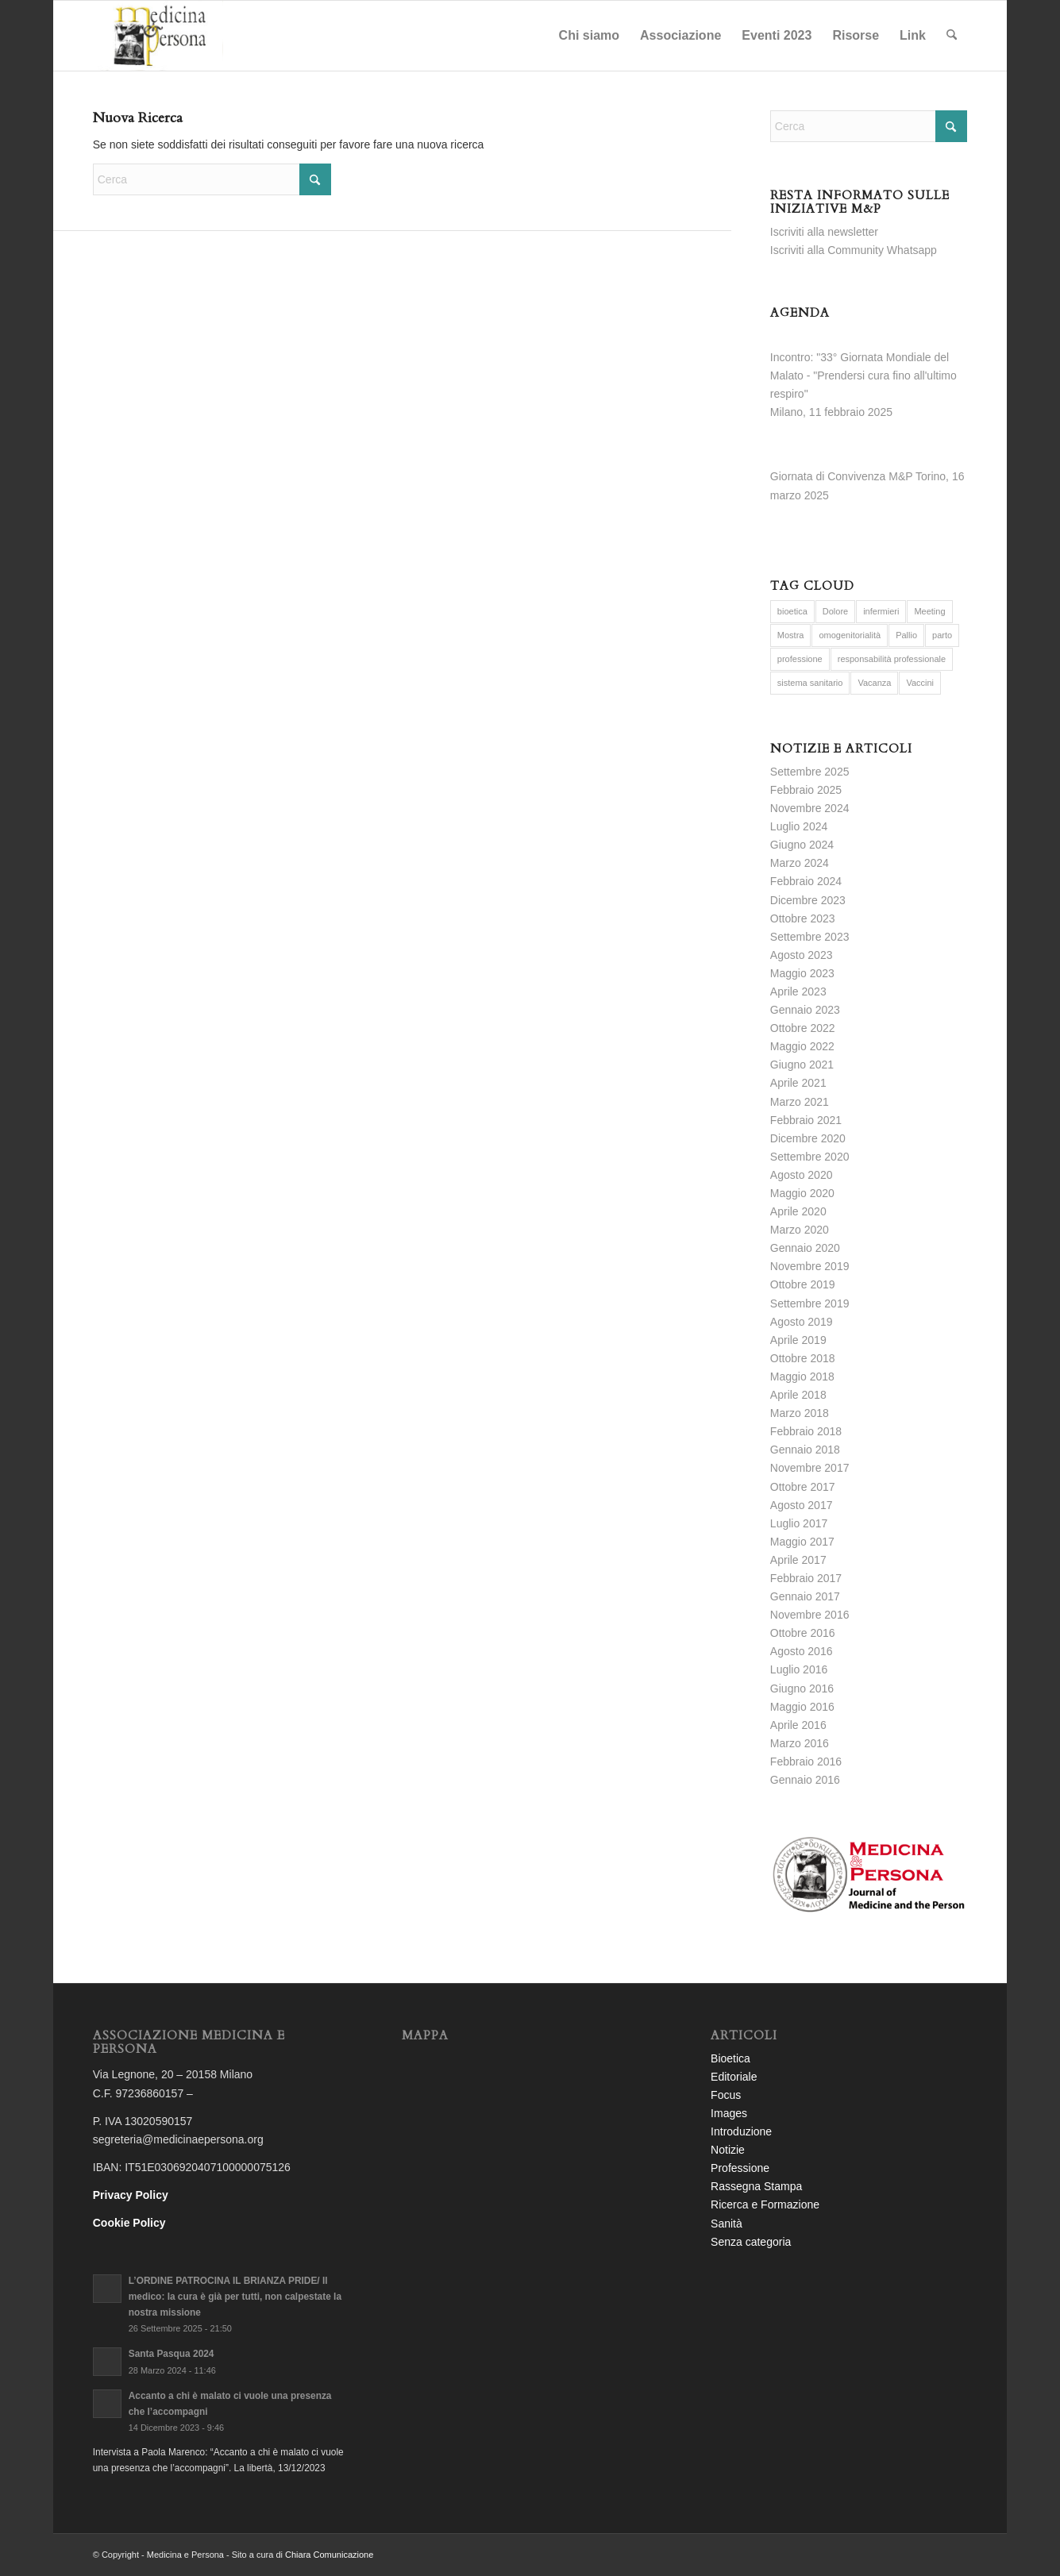  Describe the element at coordinates (835, 611) in the screenshot. I see `Dolore [Dolore (2 elementi)]` at that location.